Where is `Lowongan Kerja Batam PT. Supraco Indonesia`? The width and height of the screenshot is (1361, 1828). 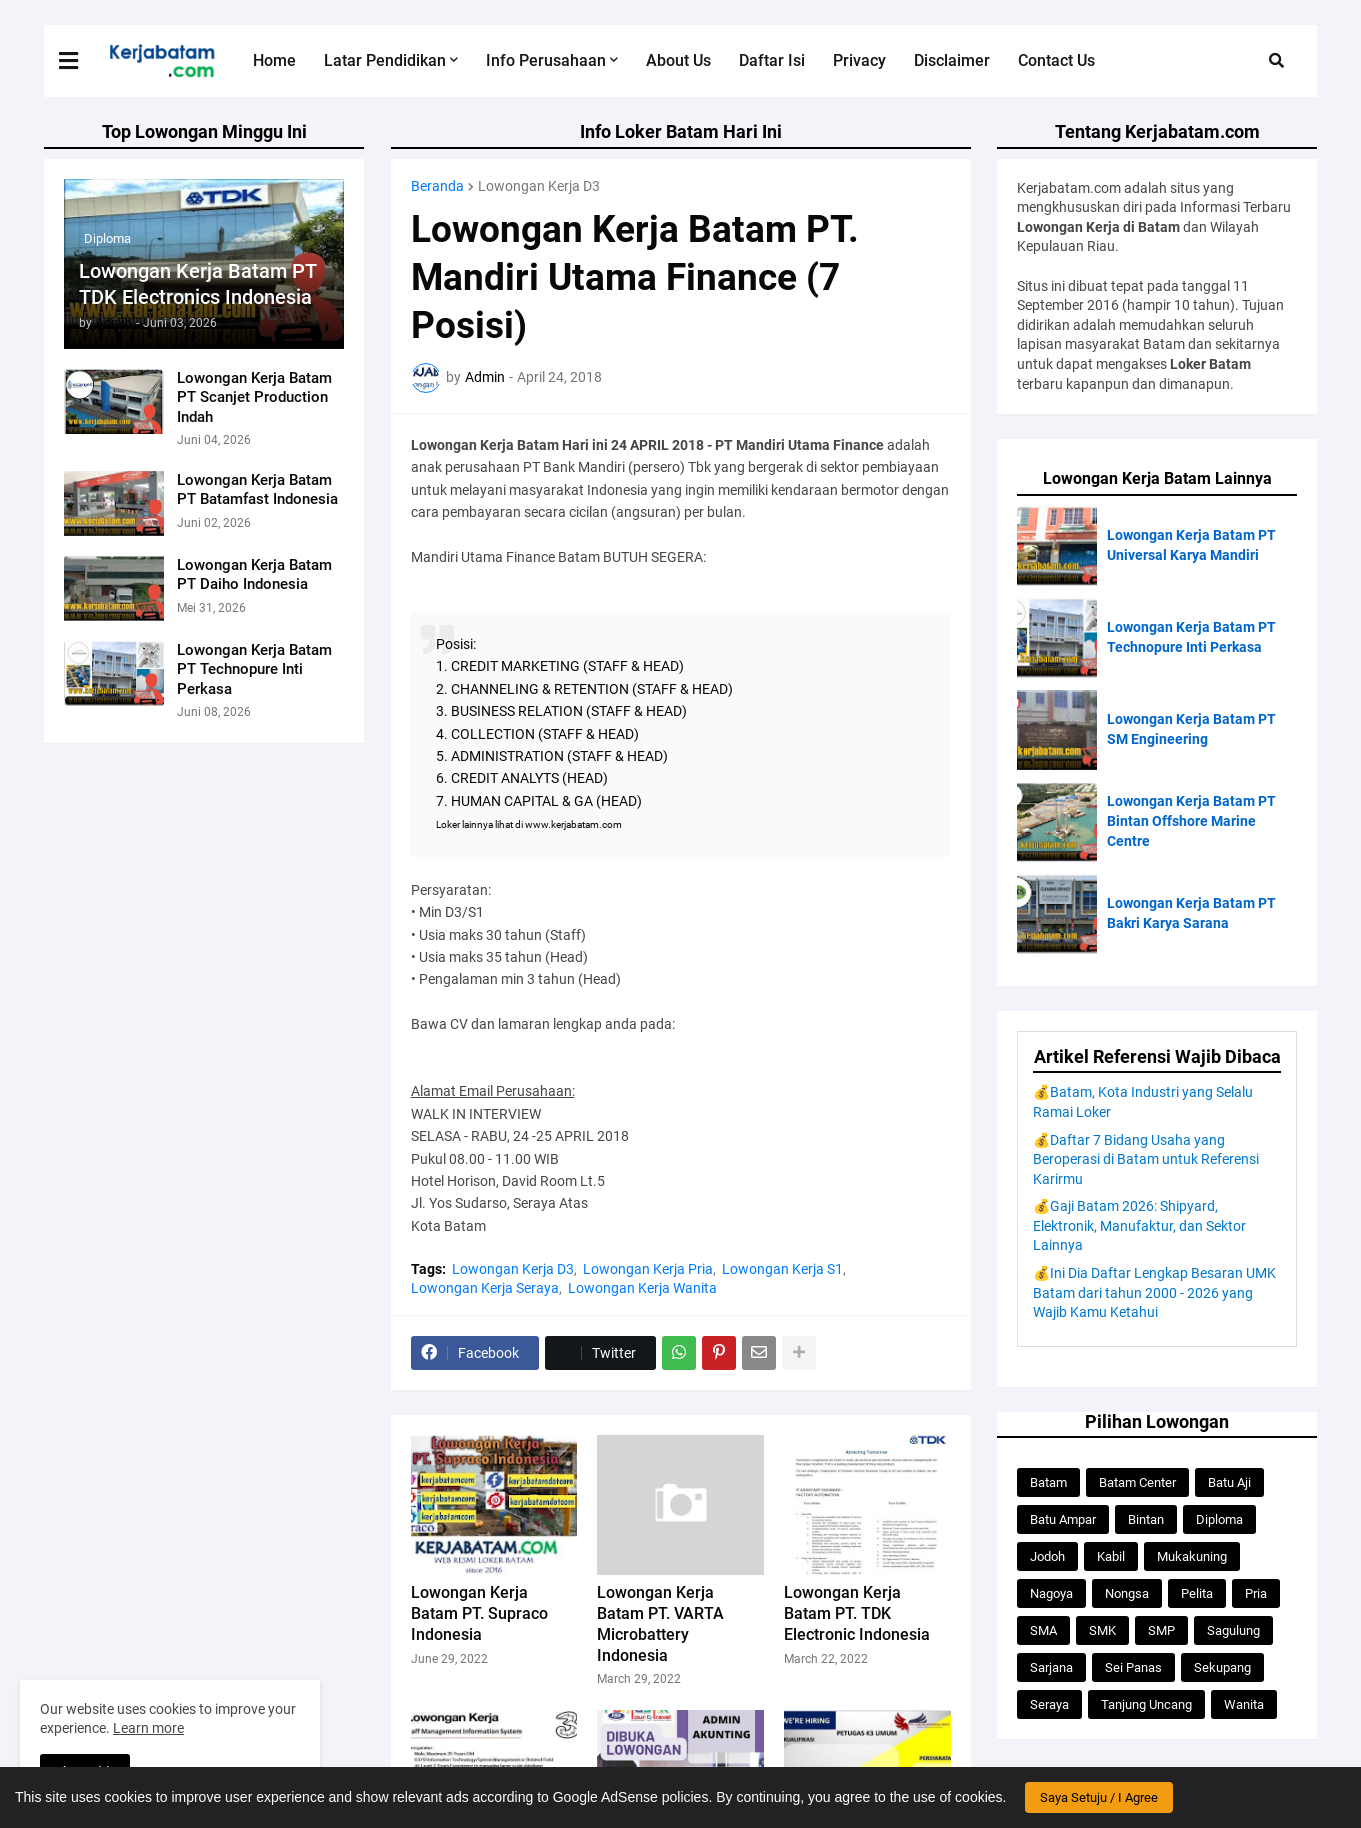 Lowongan Kerja Batam PT. Supraco Indonesia is located at coordinates (479, 1613).